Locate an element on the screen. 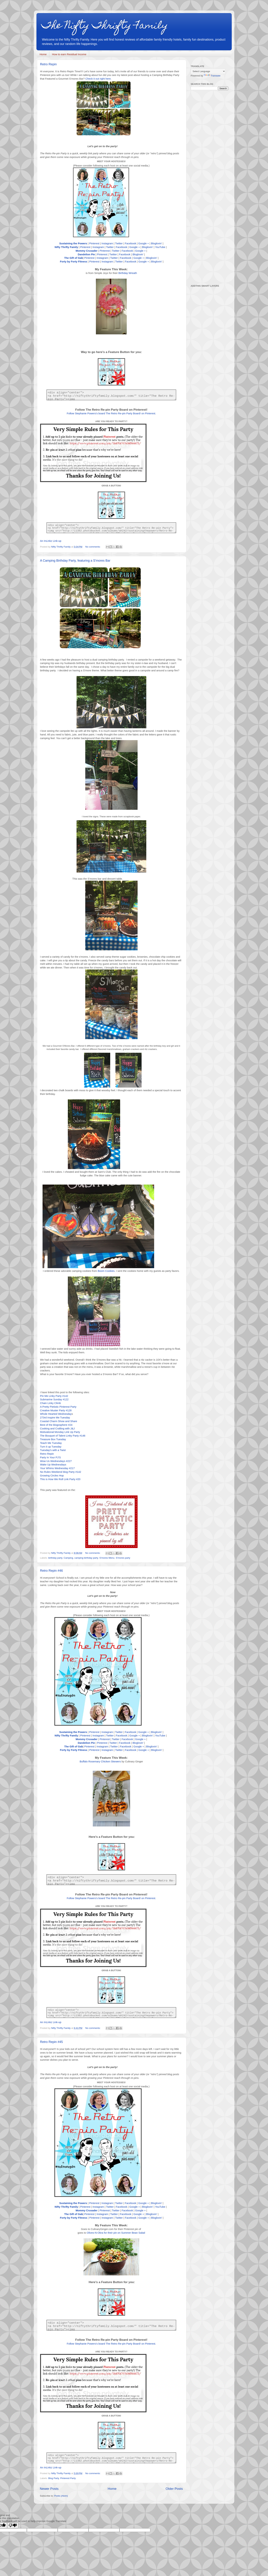  Growing Circles Hop is located at coordinates (52, 1475).